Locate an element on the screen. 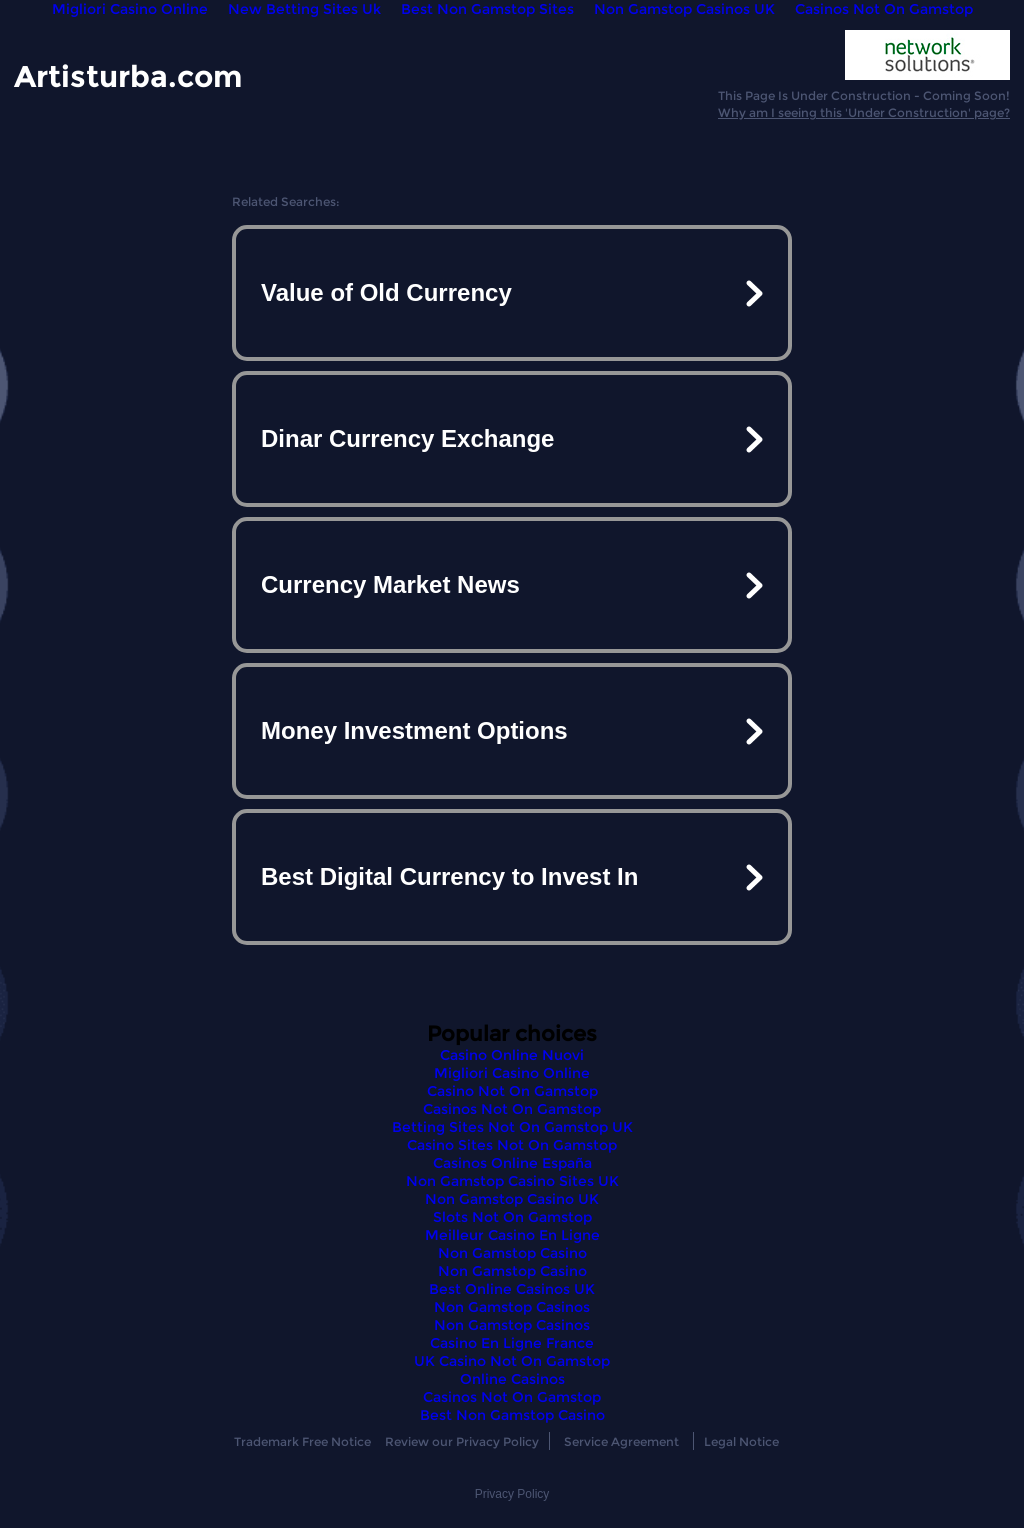 The image size is (1024, 1528). Artisturba.com is located at coordinates (128, 75).